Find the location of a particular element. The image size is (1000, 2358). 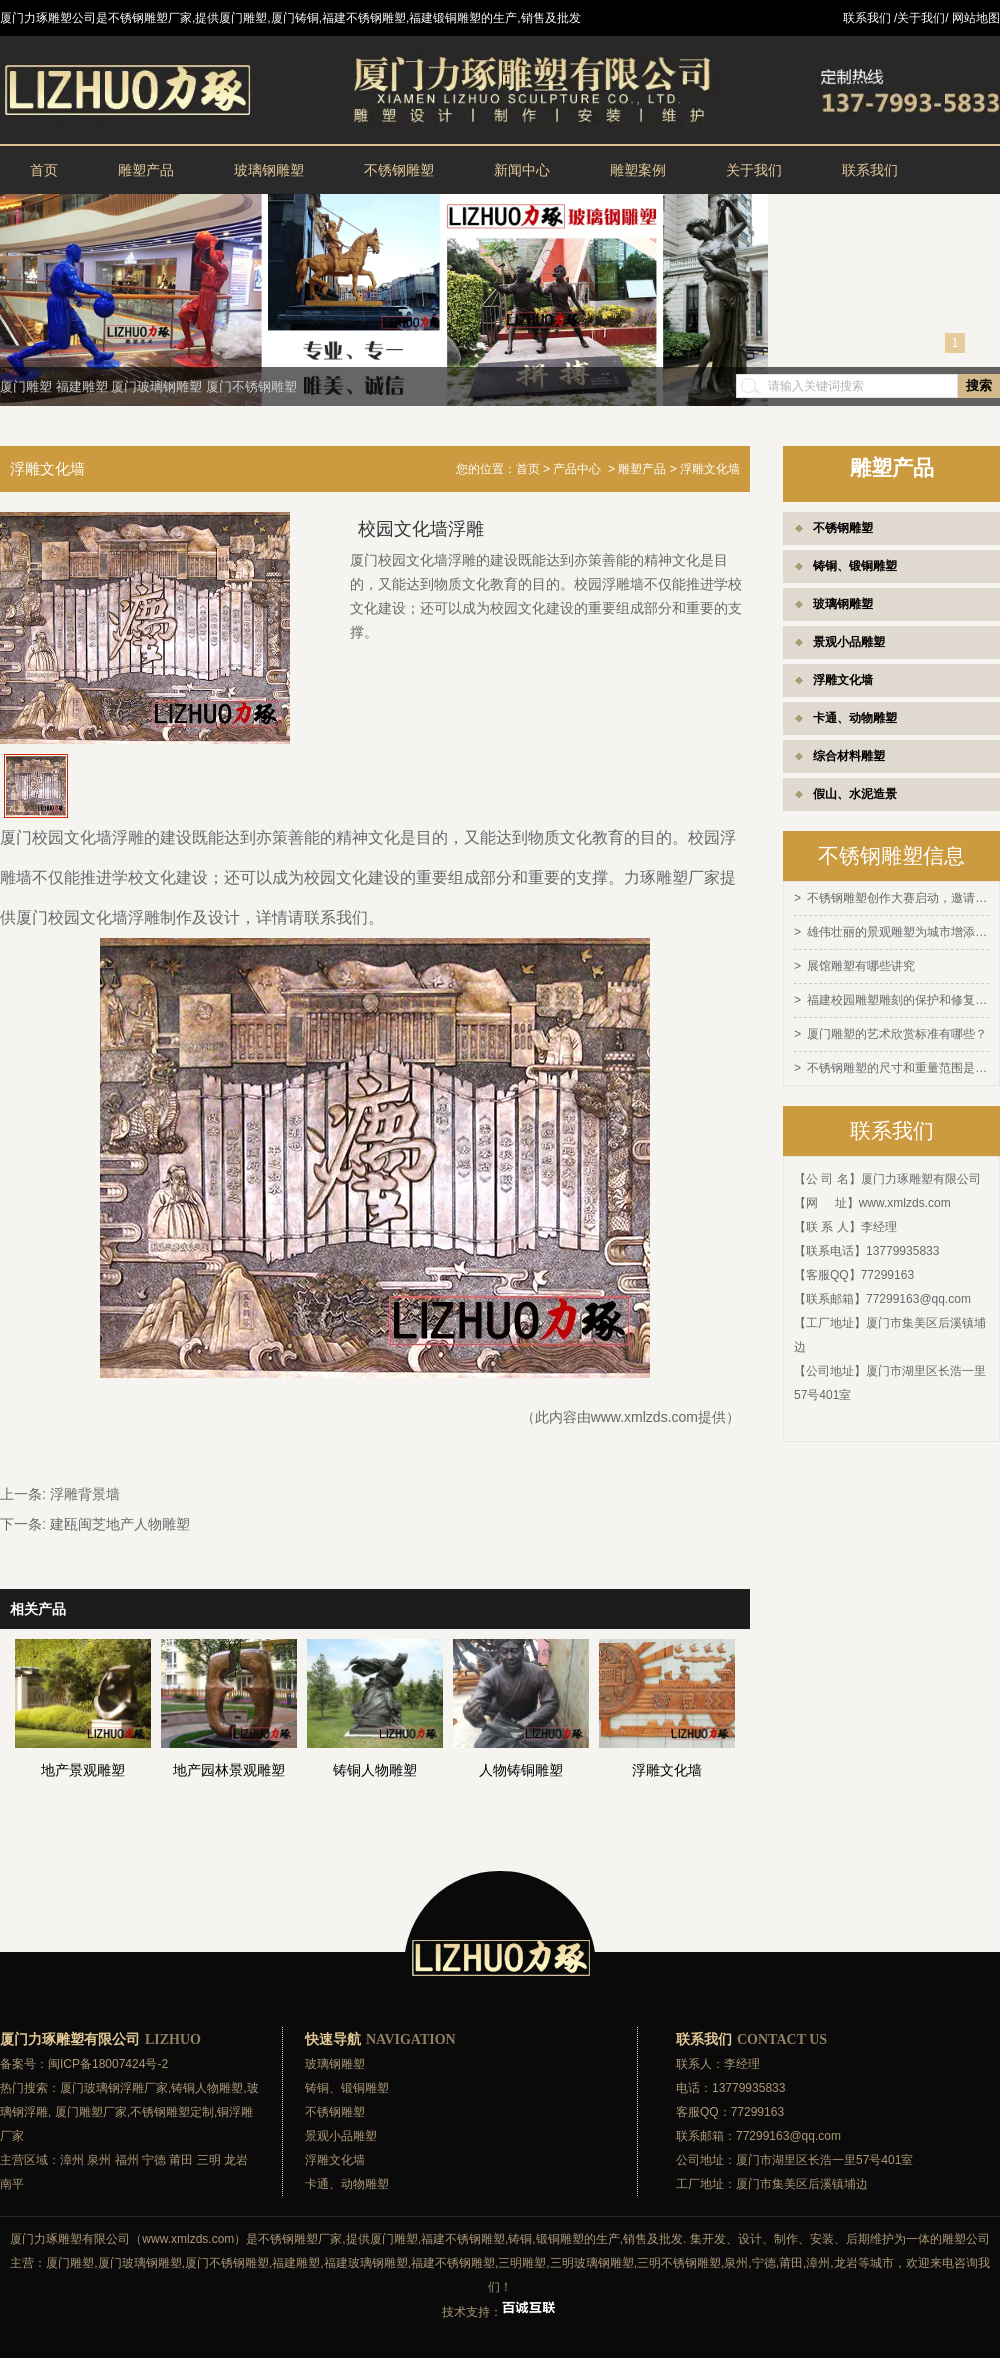

厦门雕塑 is located at coordinates (26, 386).